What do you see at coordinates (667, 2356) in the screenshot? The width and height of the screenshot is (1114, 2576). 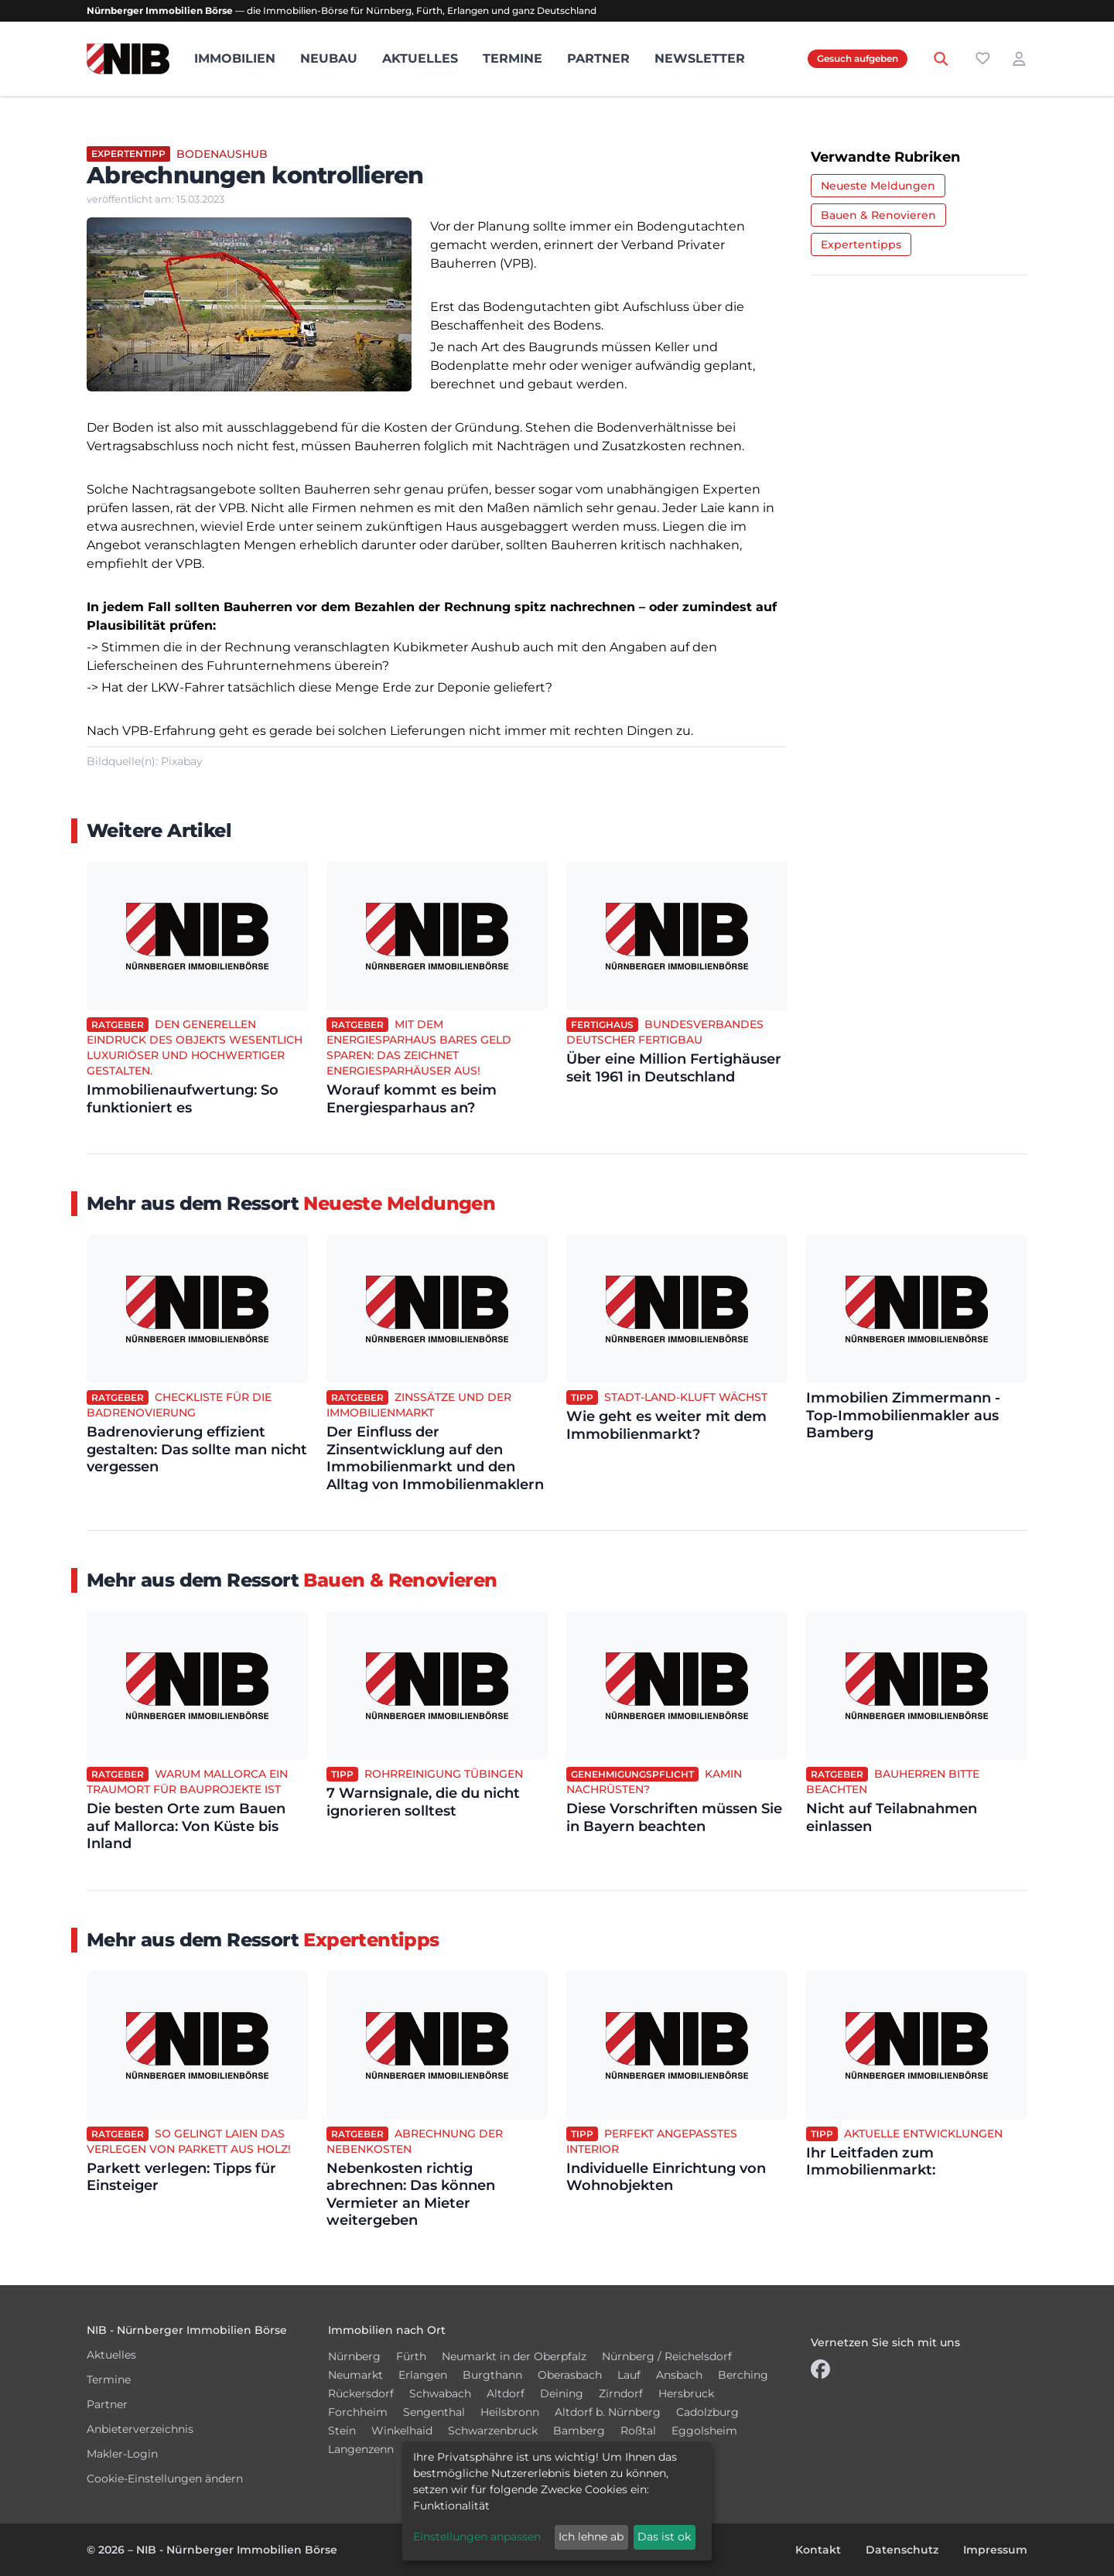 I see `Nürnberg / Reichelsdorf` at bounding box center [667, 2356].